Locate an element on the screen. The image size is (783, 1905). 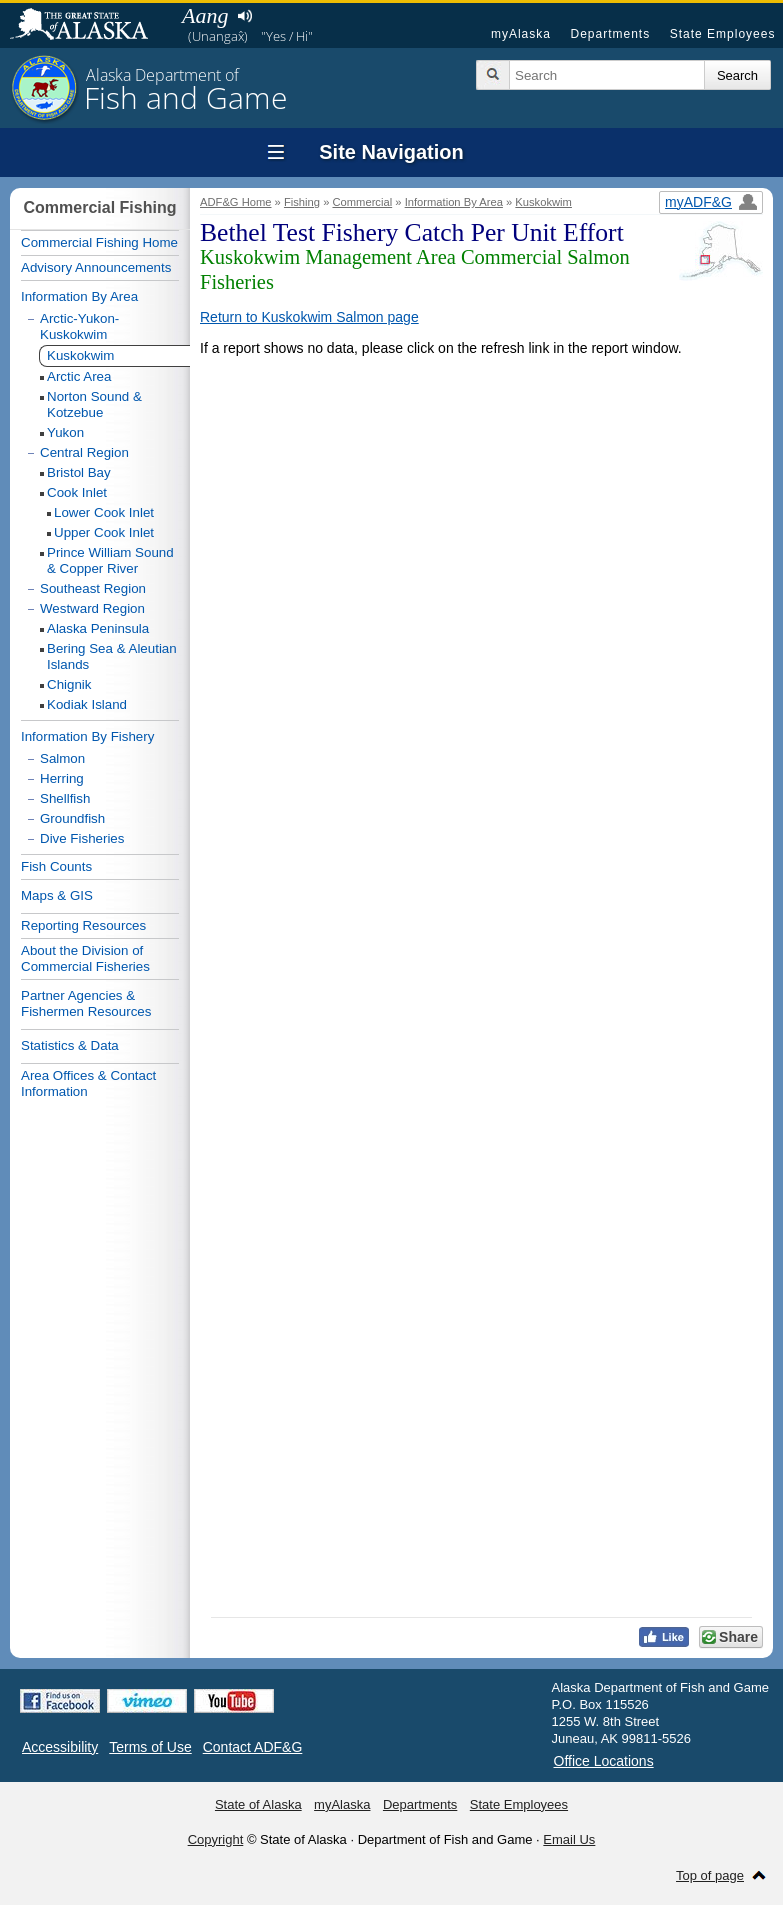
ADF&G Home is located at coordinates (236, 202).